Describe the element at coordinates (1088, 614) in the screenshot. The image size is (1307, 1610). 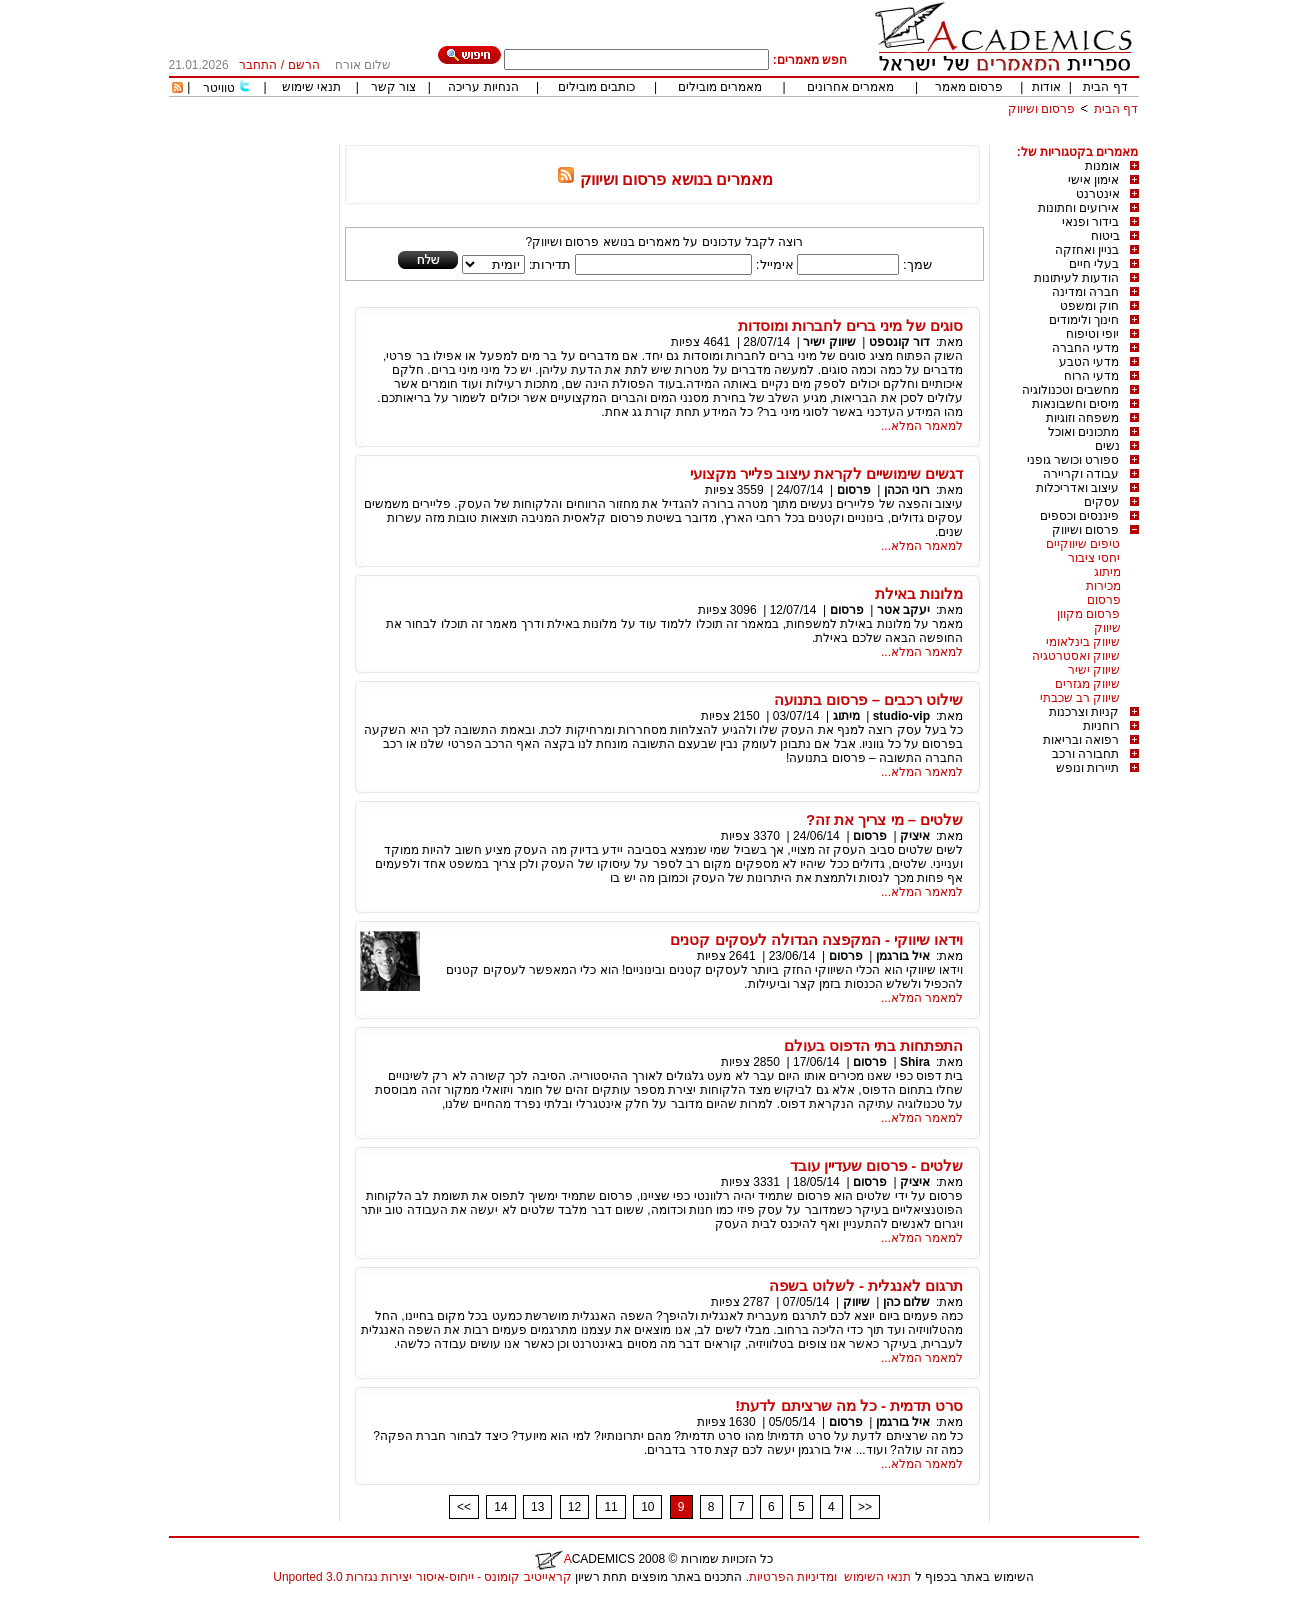
I see `פרסום מקוון` at that location.